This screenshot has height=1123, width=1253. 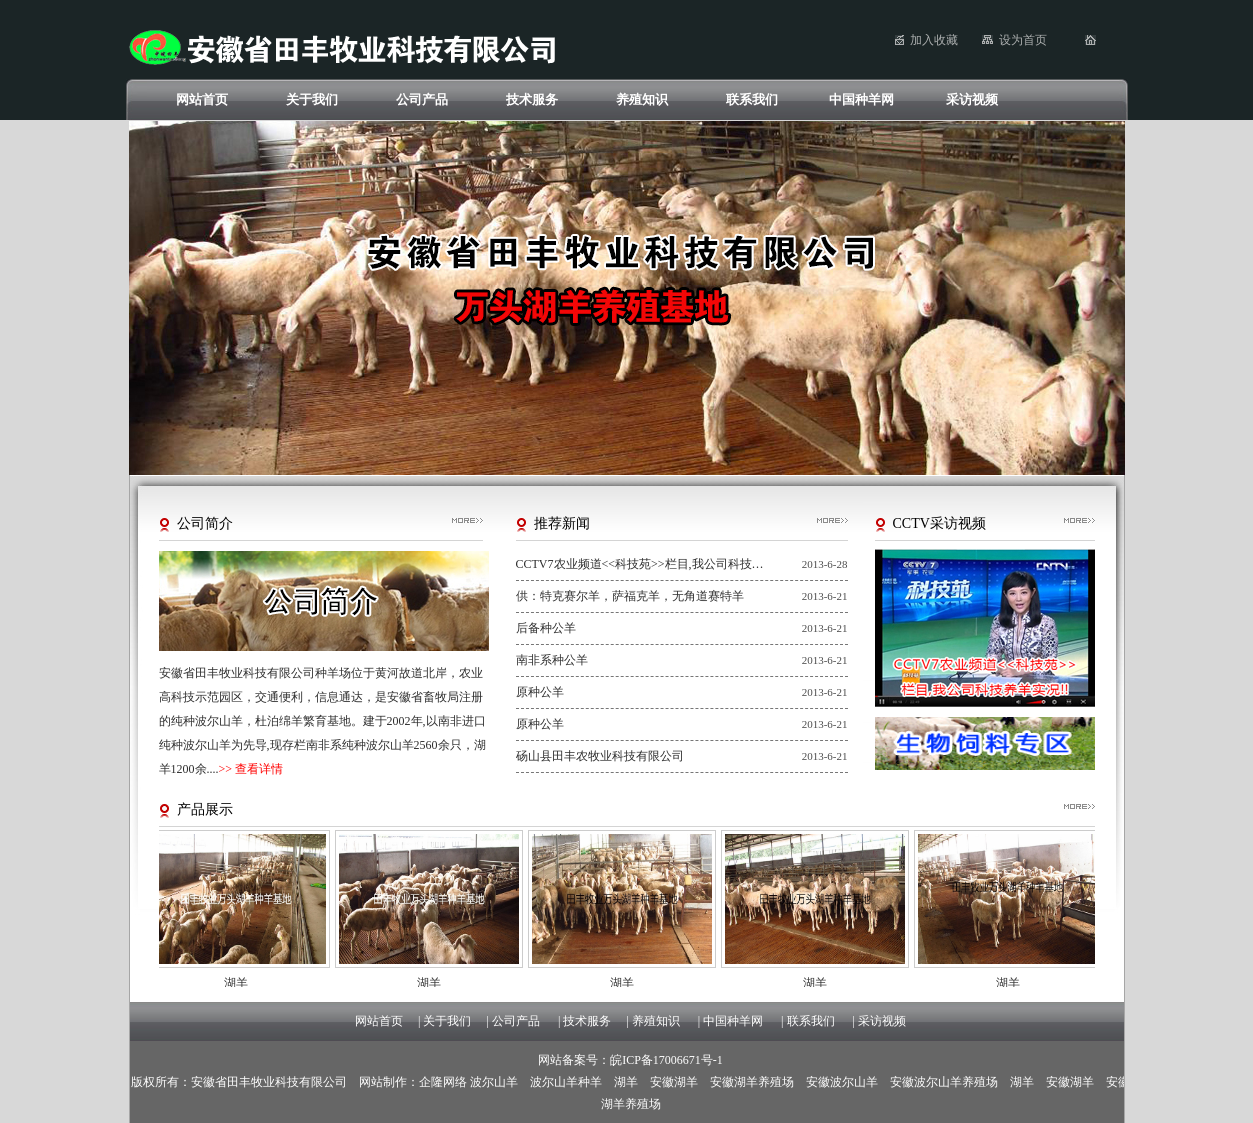 I want to click on 供：特克赛尔羊，萨福克羊，无角道赛特羊, so click(x=630, y=596).